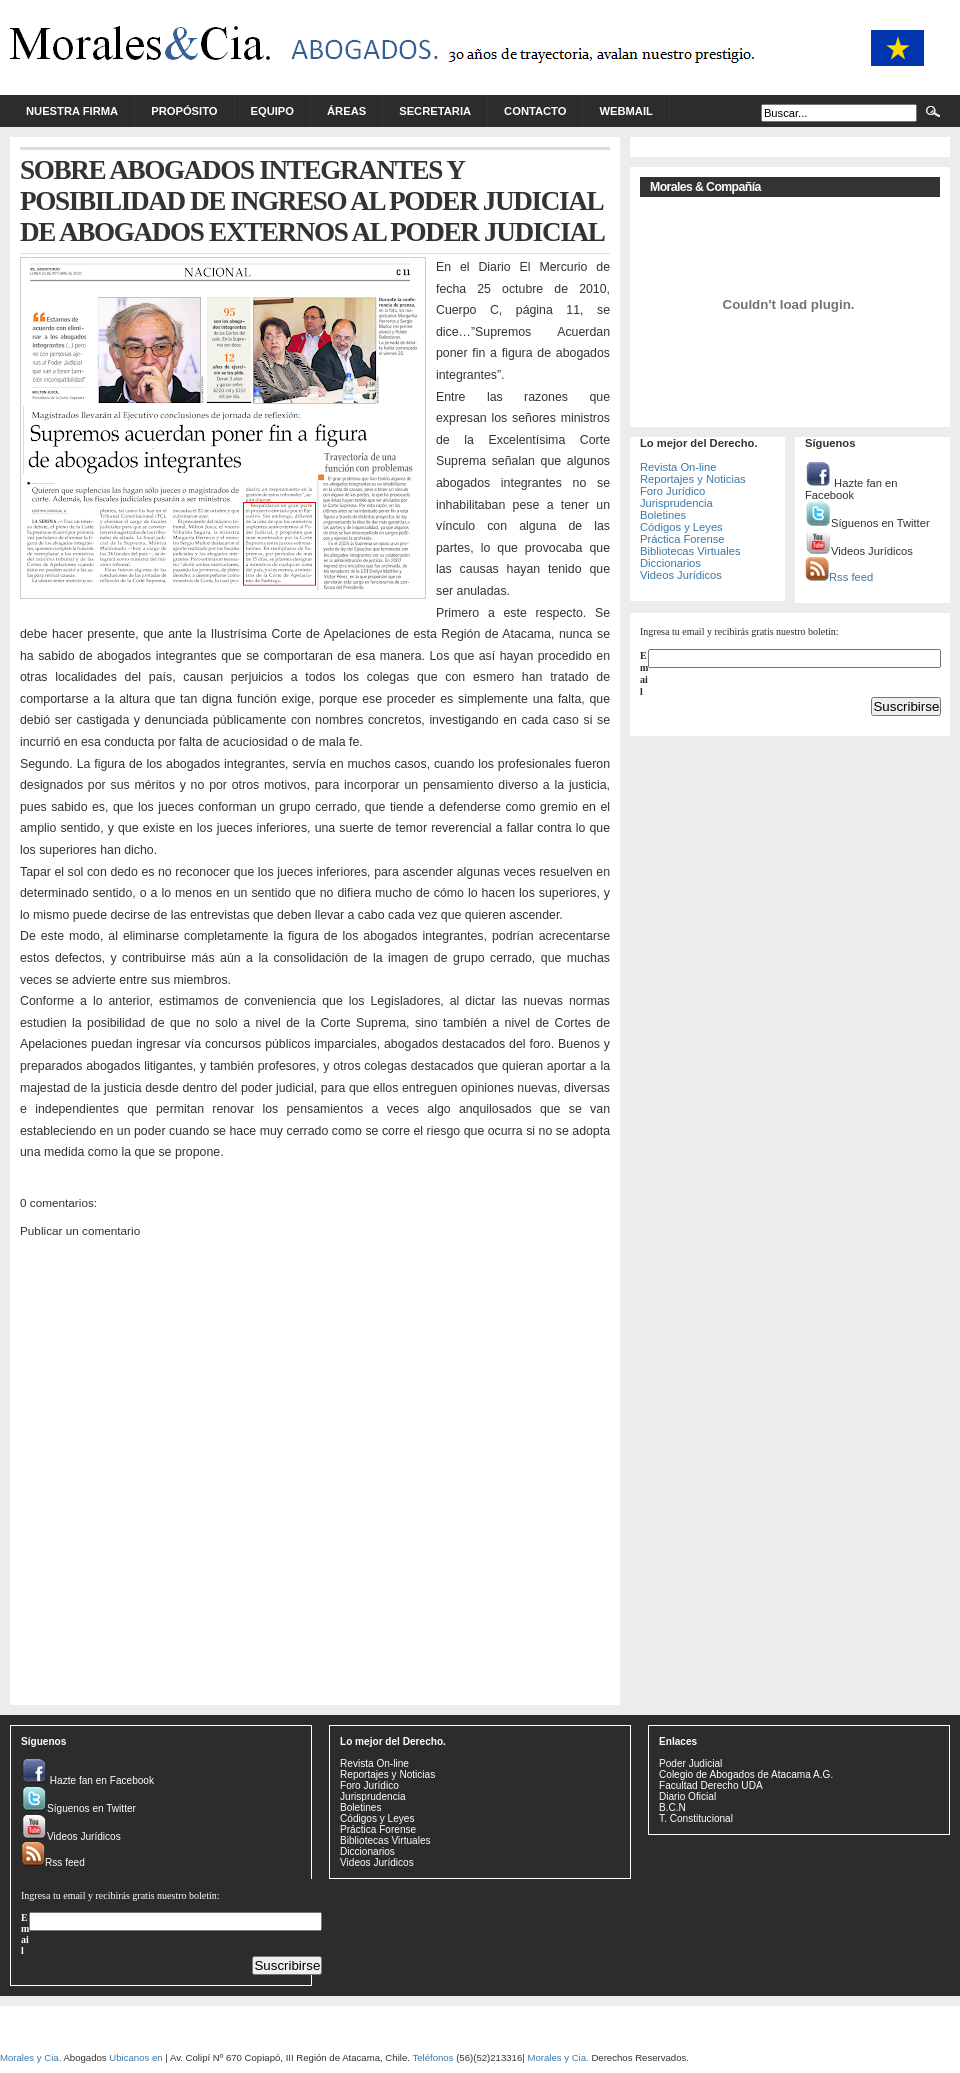 This screenshot has width=960, height=2073. What do you see at coordinates (867, 523) in the screenshot?
I see `Síguenos en Twitter` at bounding box center [867, 523].